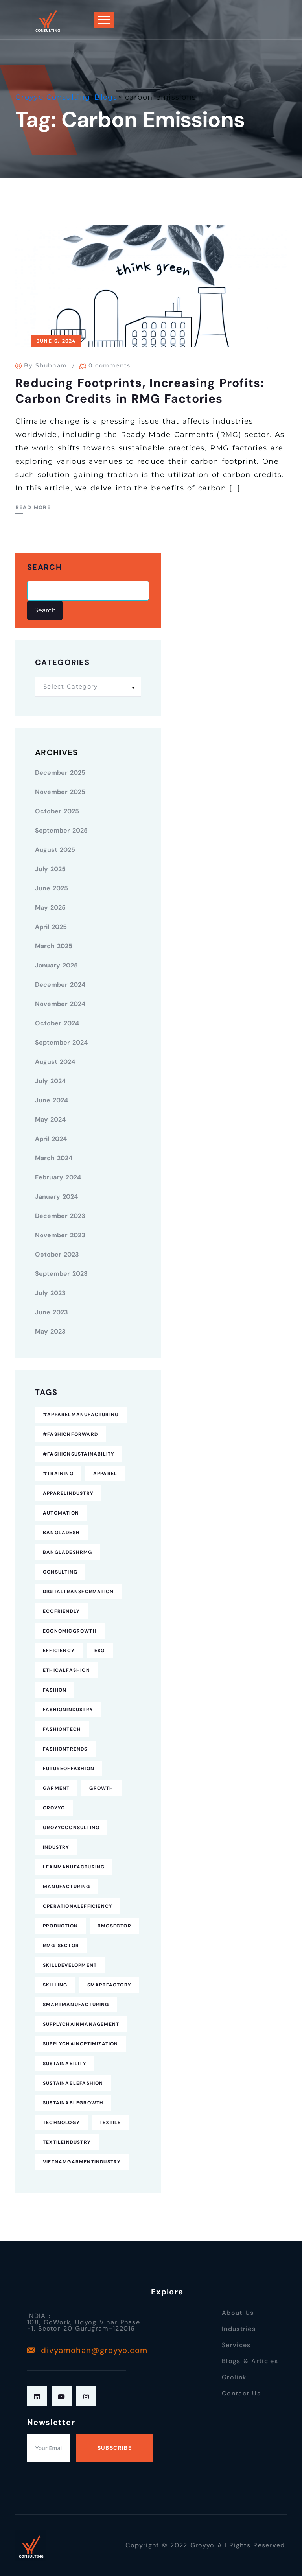 The width and height of the screenshot is (302, 2576). What do you see at coordinates (81, 2024) in the screenshot?
I see `SupplyChainManagement [SupplyChainManagement (5 items)]` at bounding box center [81, 2024].